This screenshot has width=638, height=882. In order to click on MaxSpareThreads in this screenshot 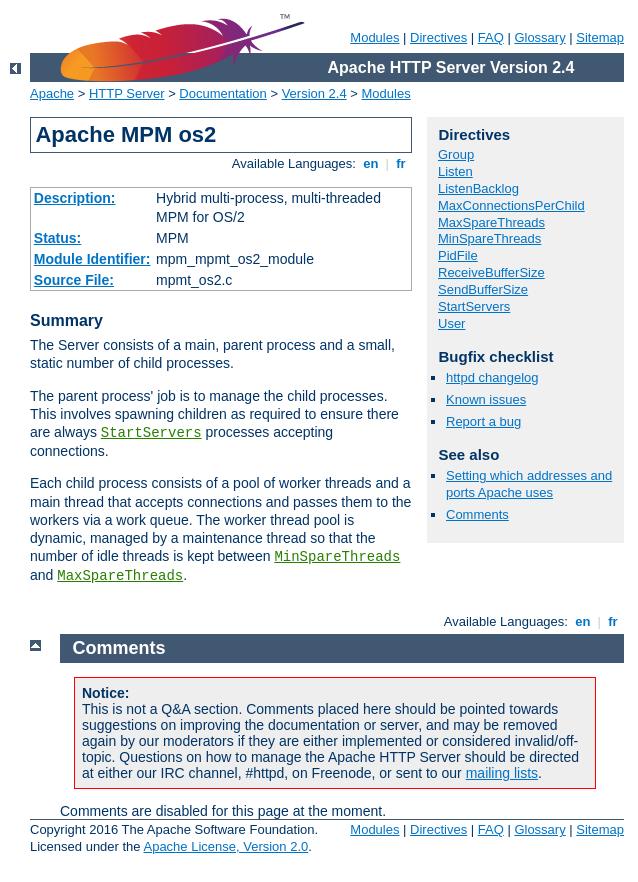, I will do `click(120, 576)`.